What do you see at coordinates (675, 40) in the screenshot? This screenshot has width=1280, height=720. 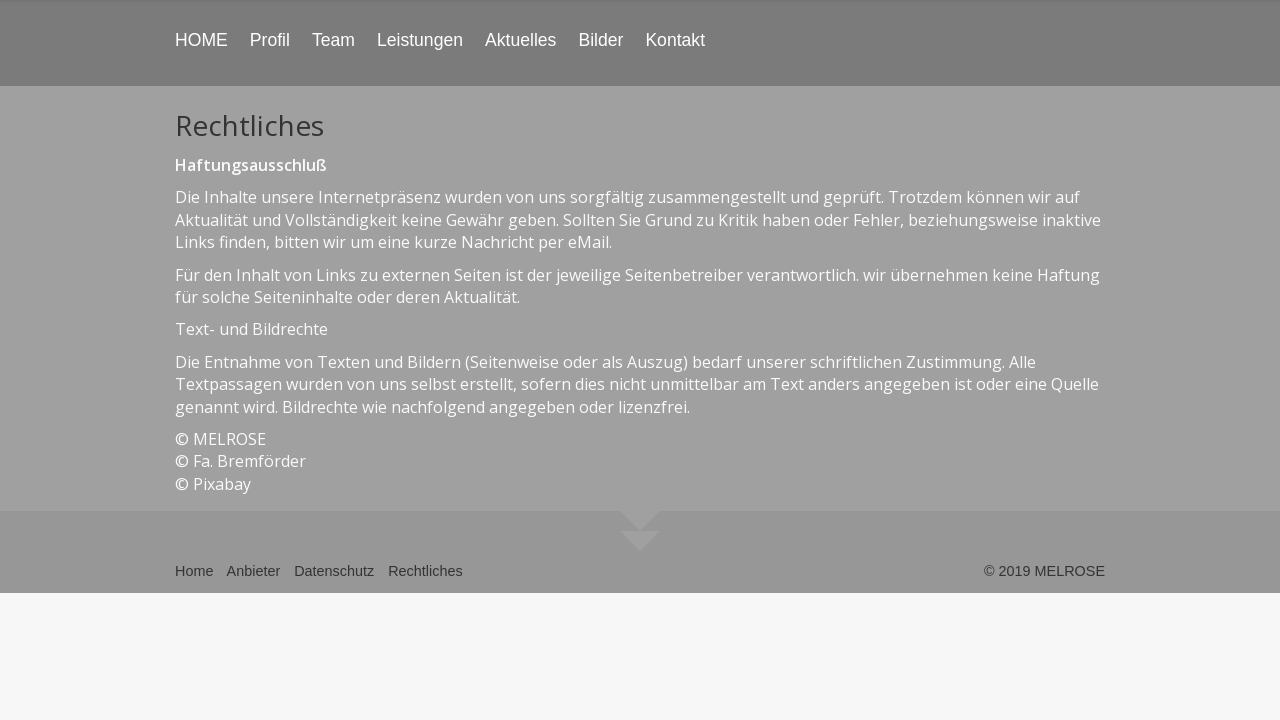 I see `Kontakt` at bounding box center [675, 40].